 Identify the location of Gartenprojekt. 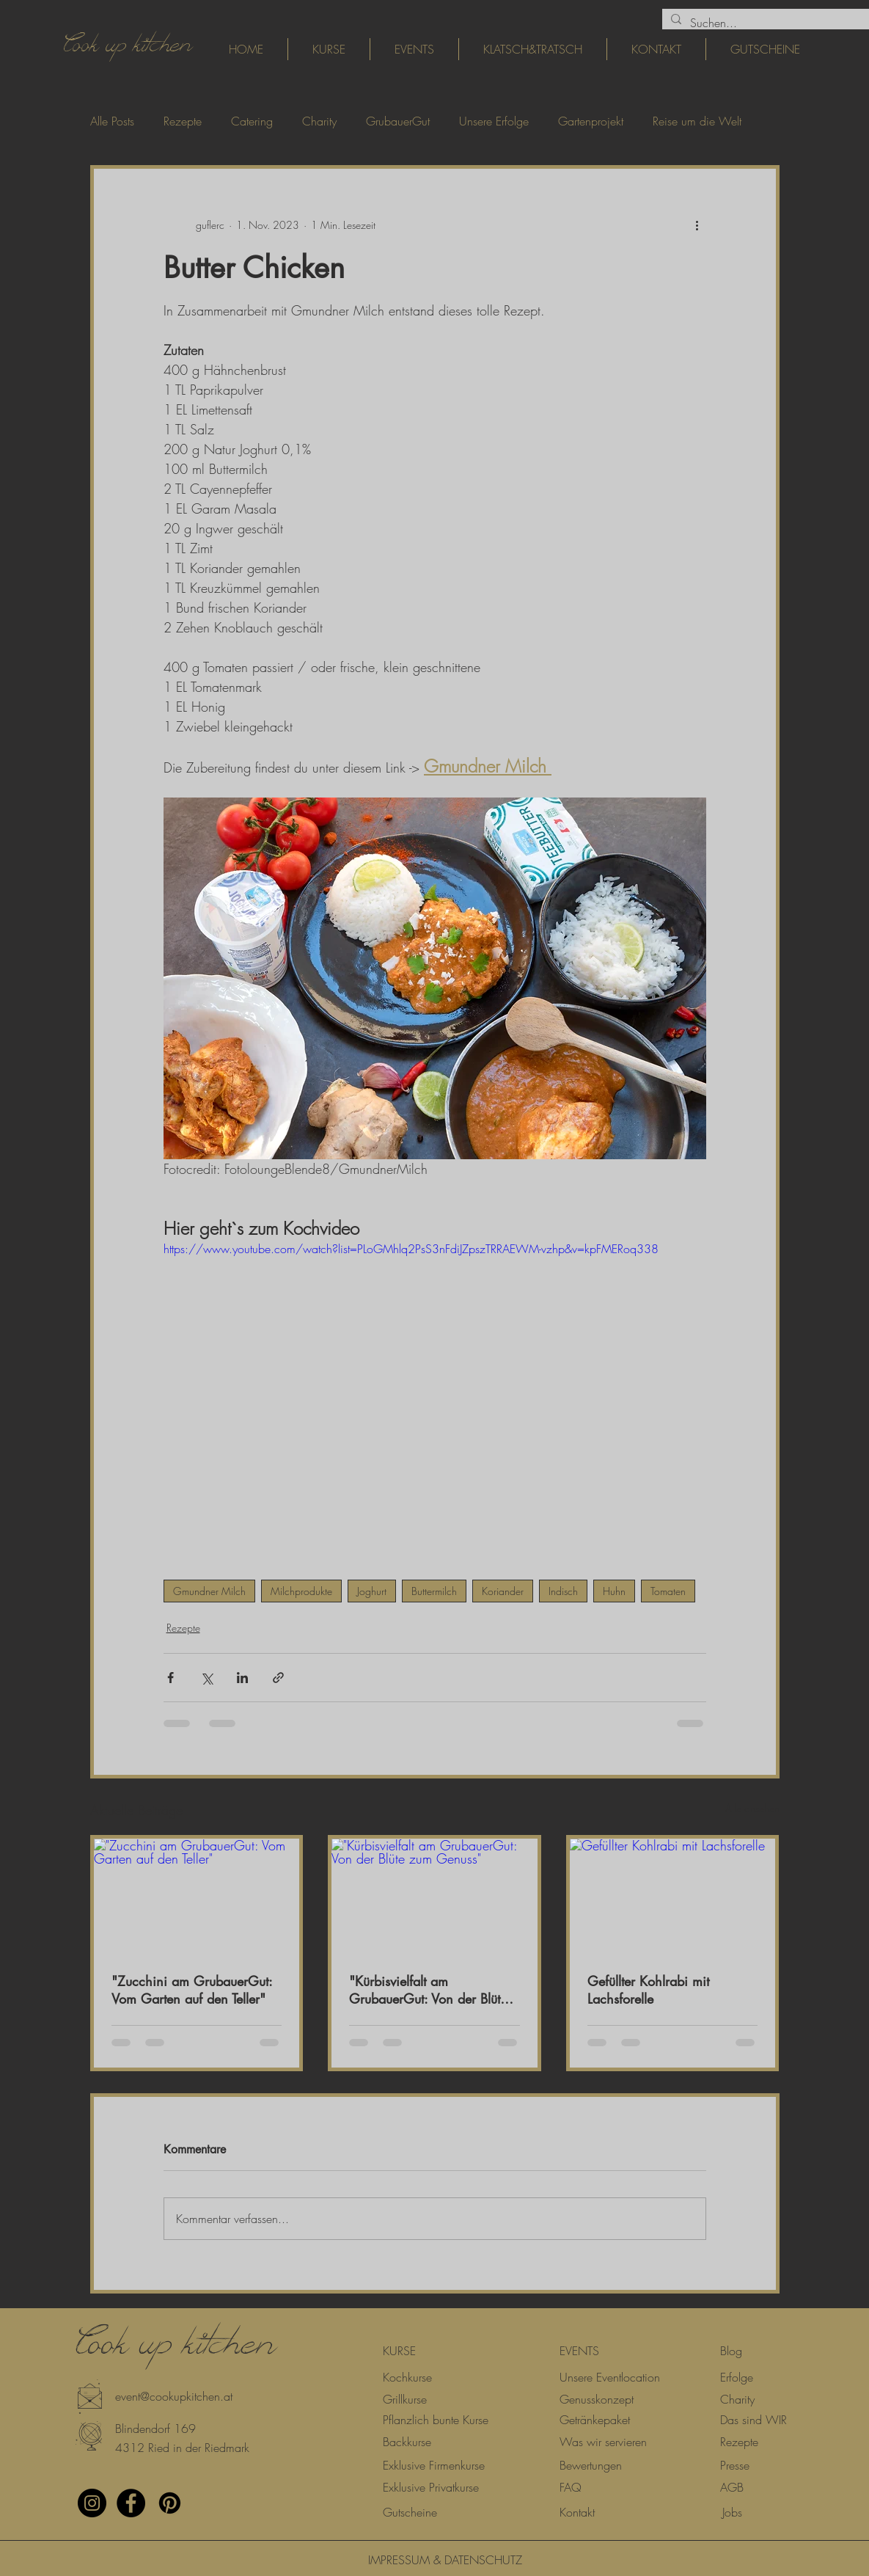
(590, 121).